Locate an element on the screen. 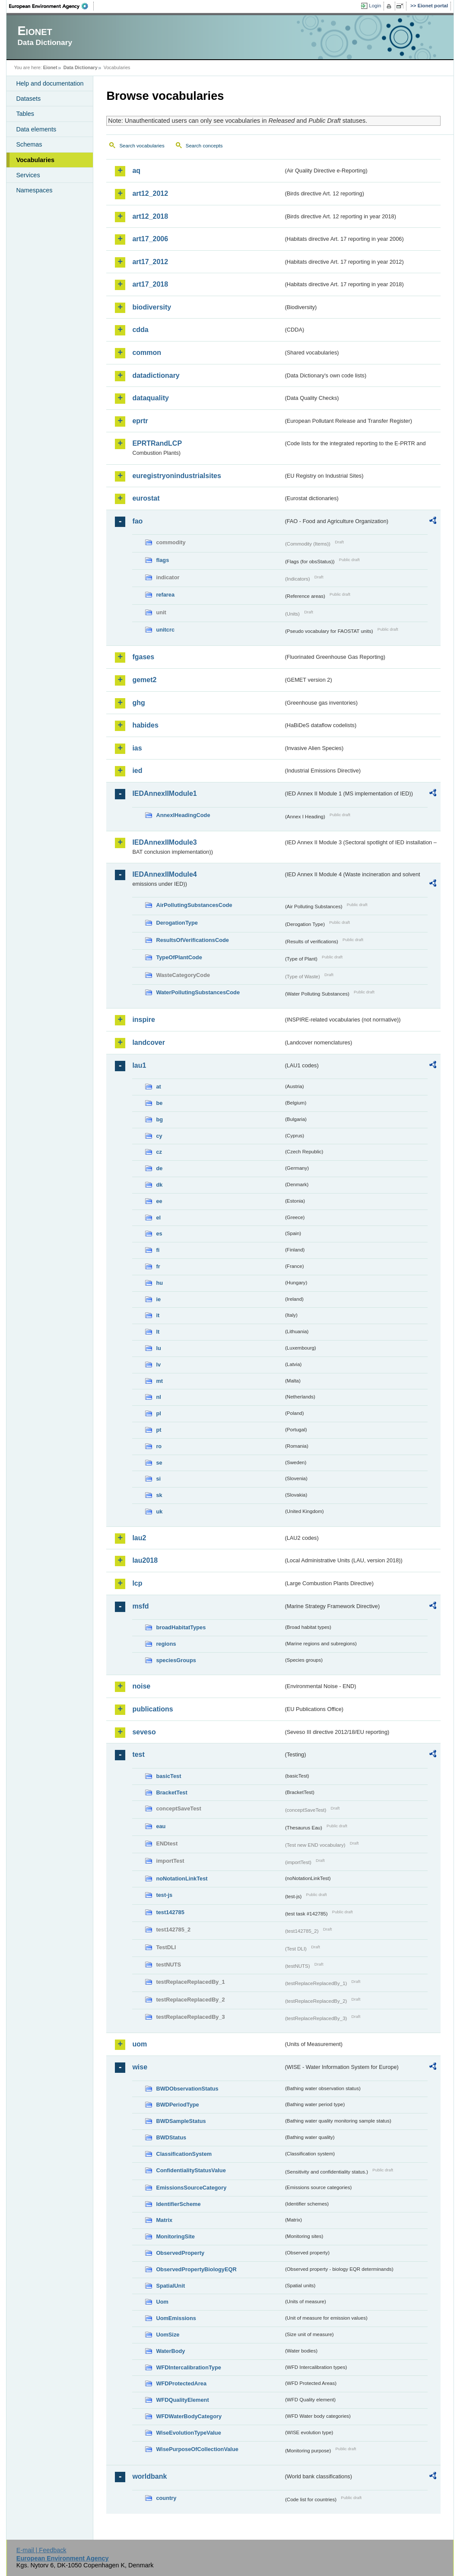 Image resolution: width=460 pixels, height=2576 pixels. SpatialUnit is located at coordinates (170, 2285).